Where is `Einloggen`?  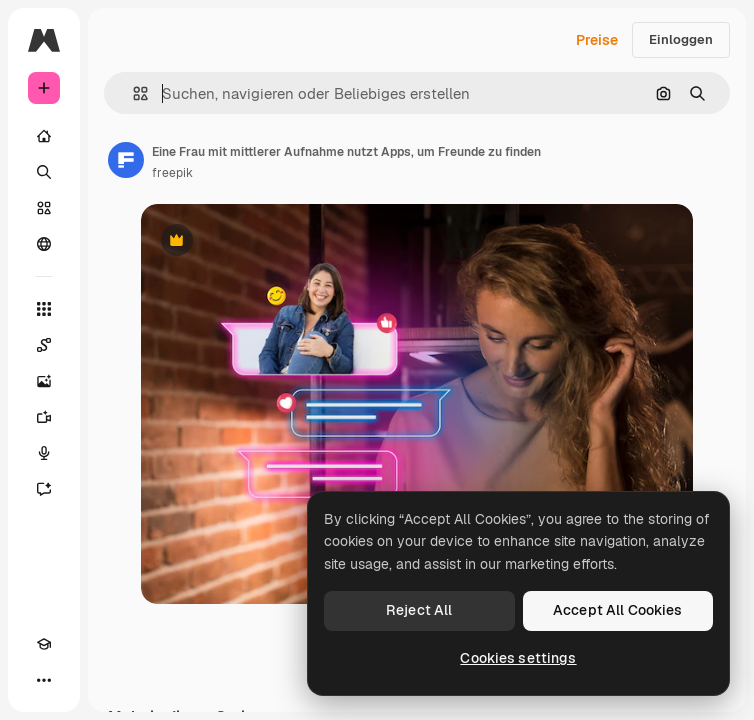
Einloggen is located at coordinates (681, 39).